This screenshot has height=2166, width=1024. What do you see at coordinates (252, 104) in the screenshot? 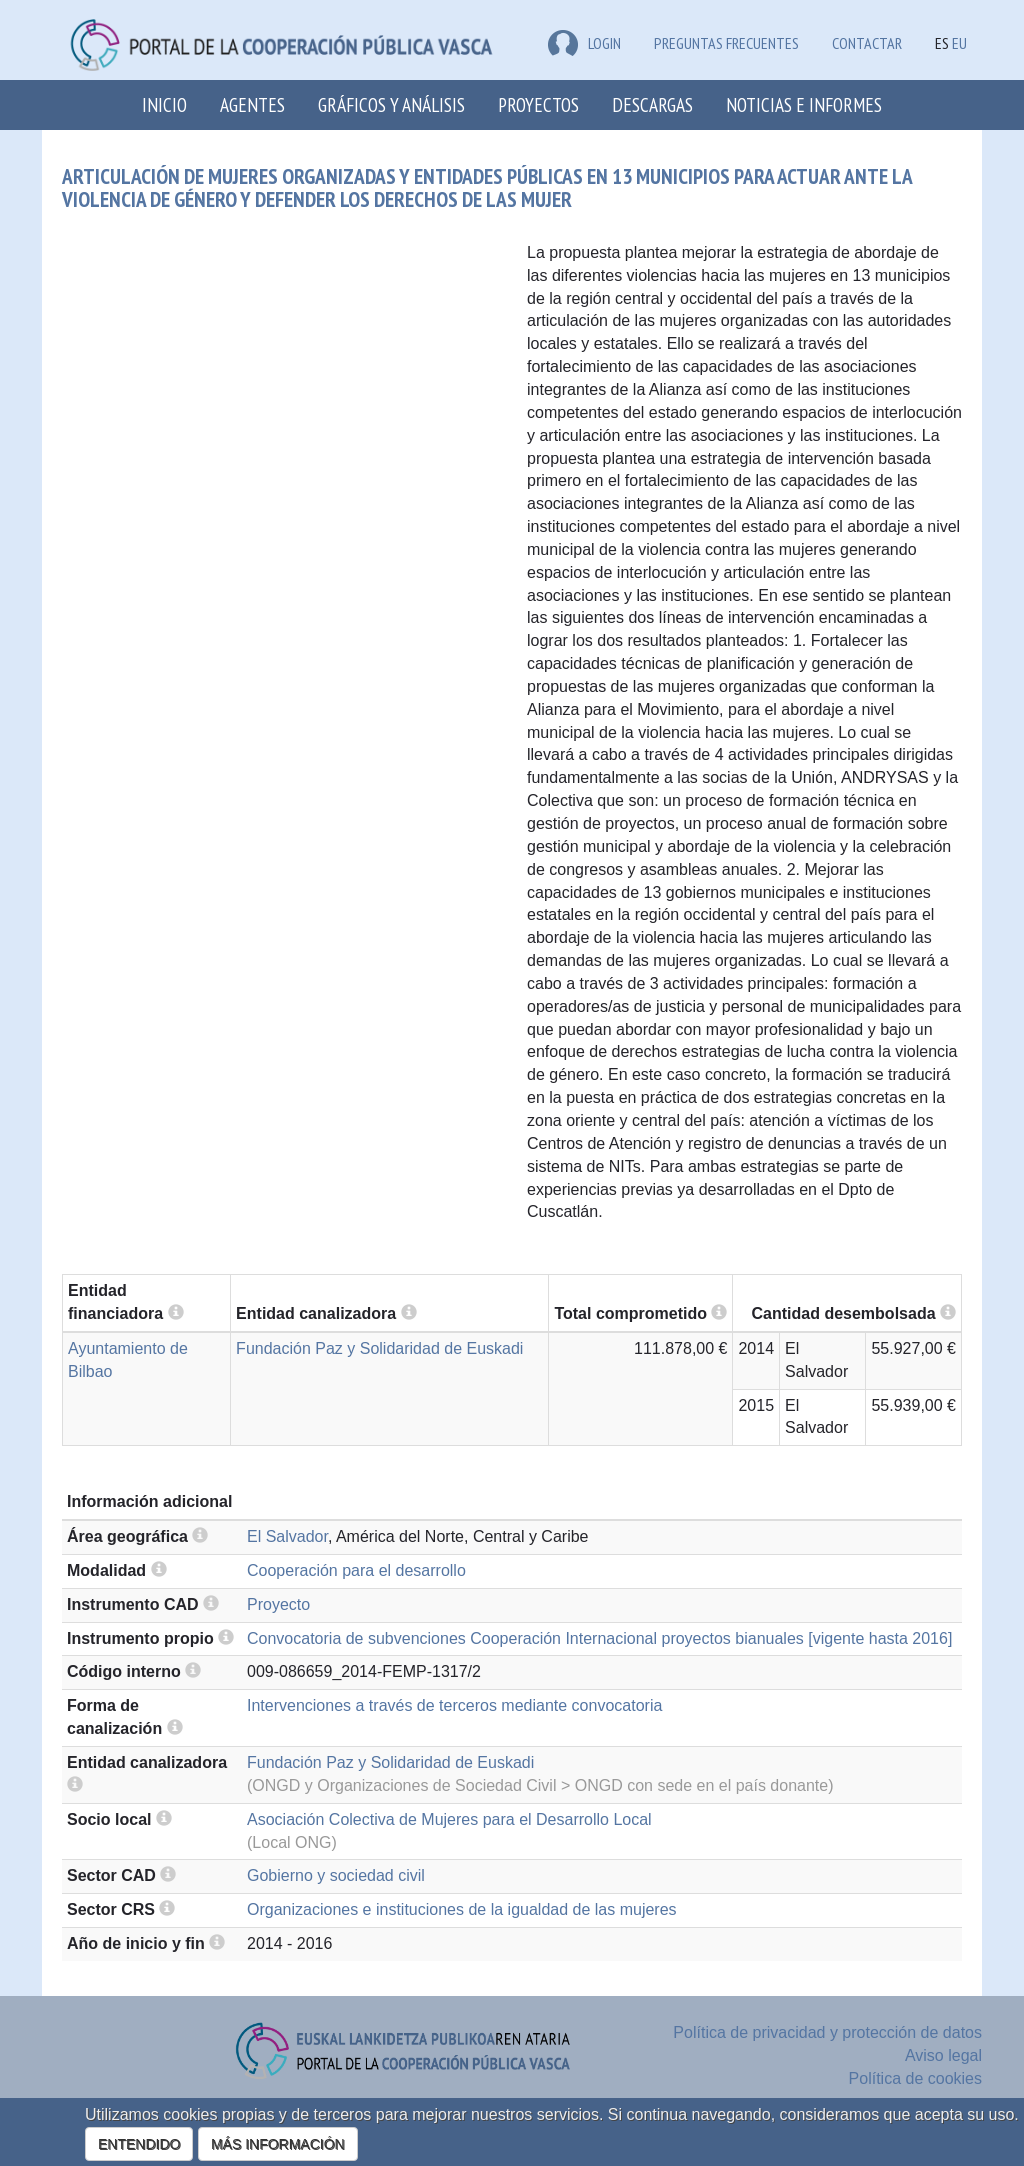
I see `Agentes` at bounding box center [252, 104].